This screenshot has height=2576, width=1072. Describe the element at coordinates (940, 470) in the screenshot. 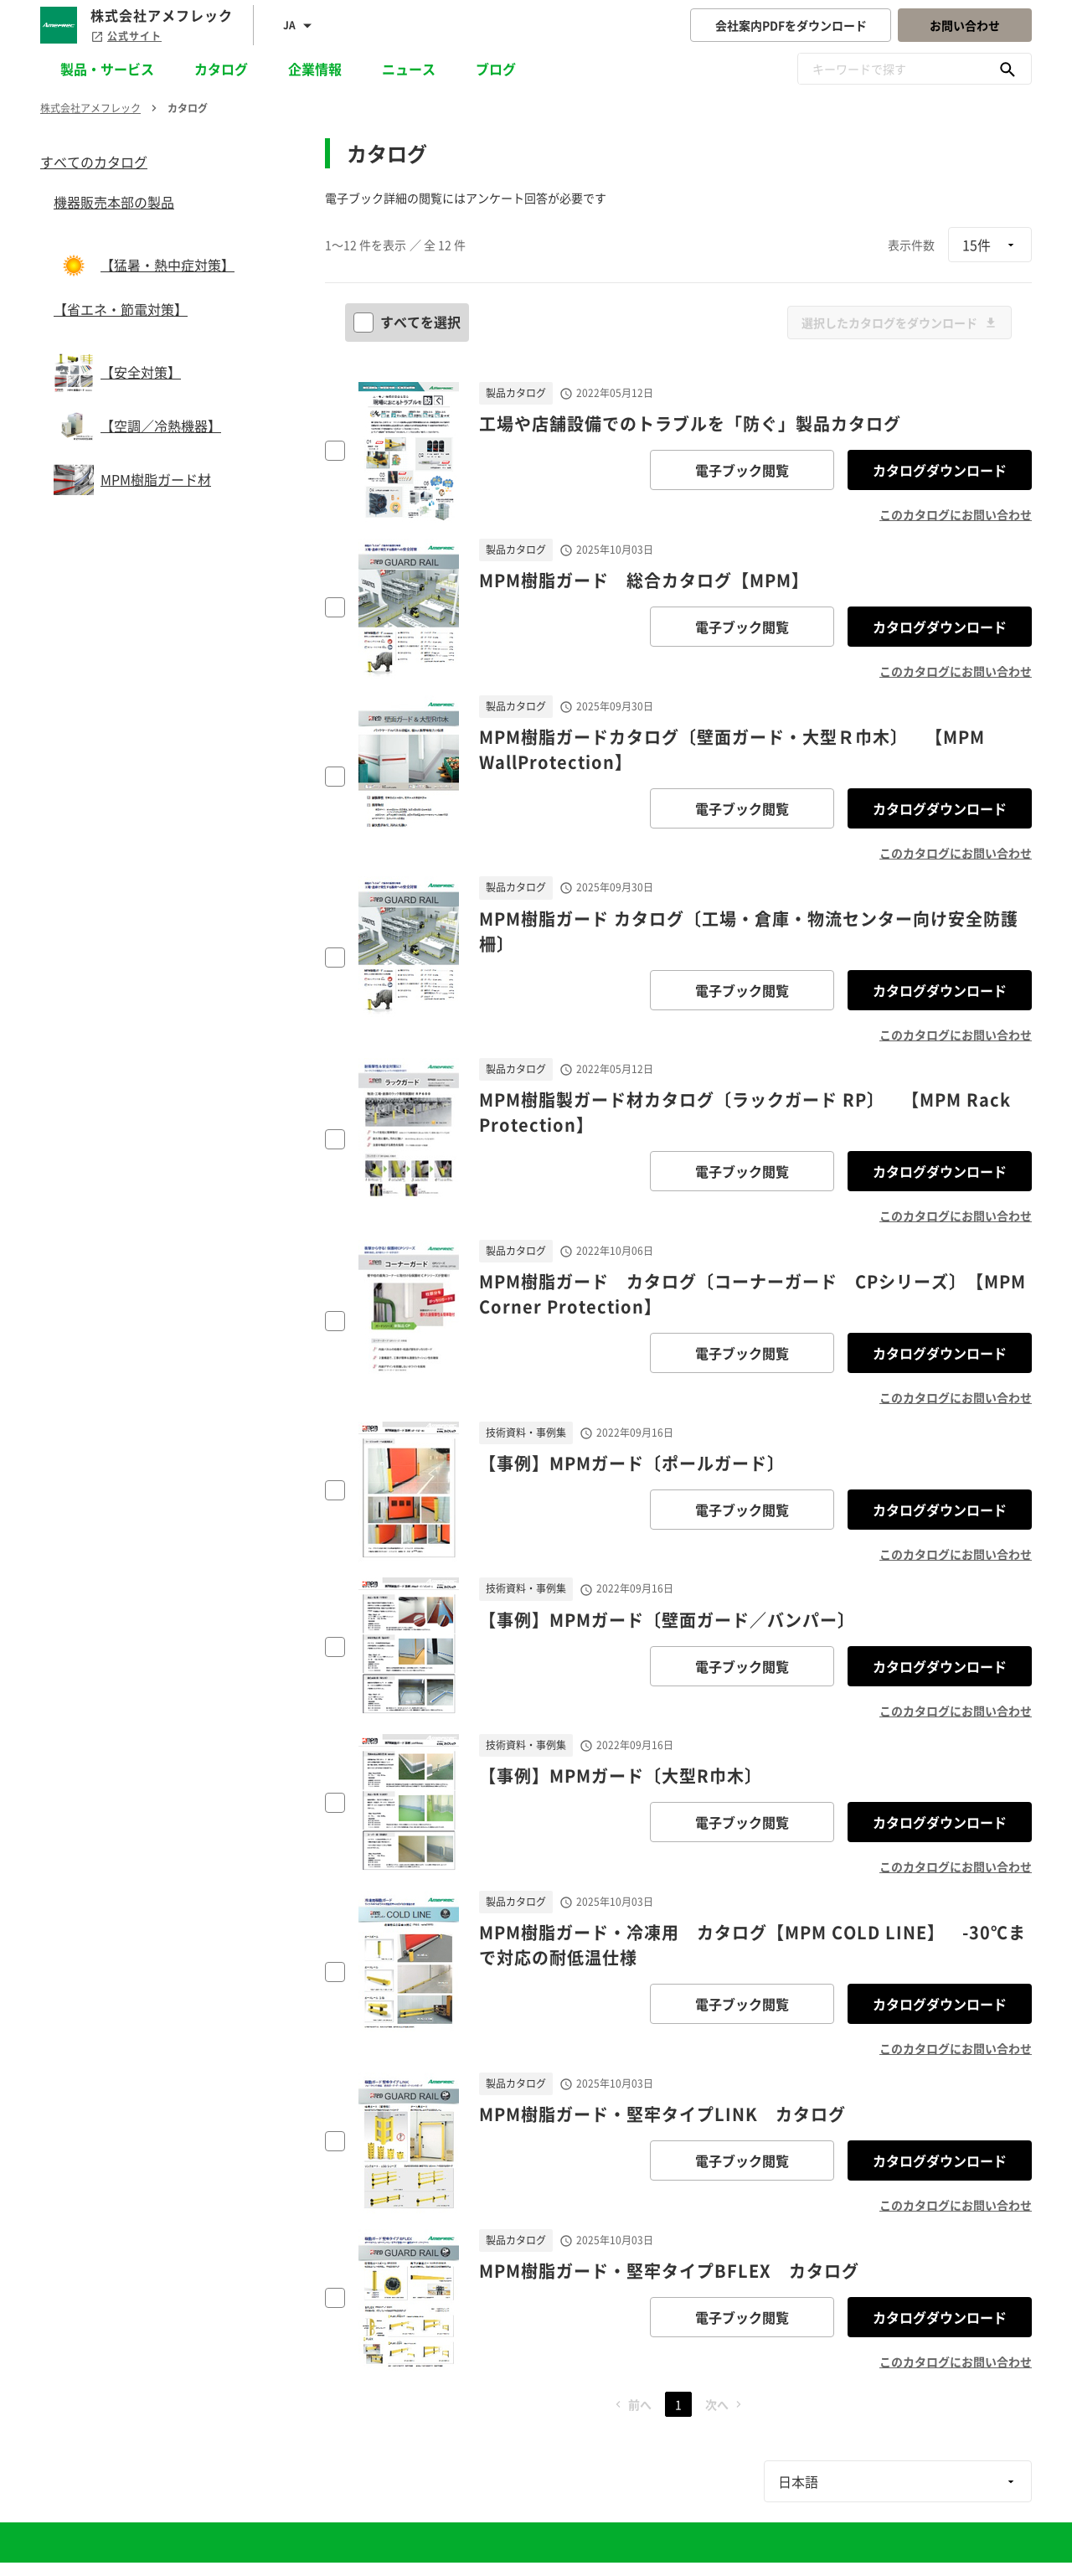

I see `カタログダウンロード` at that location.